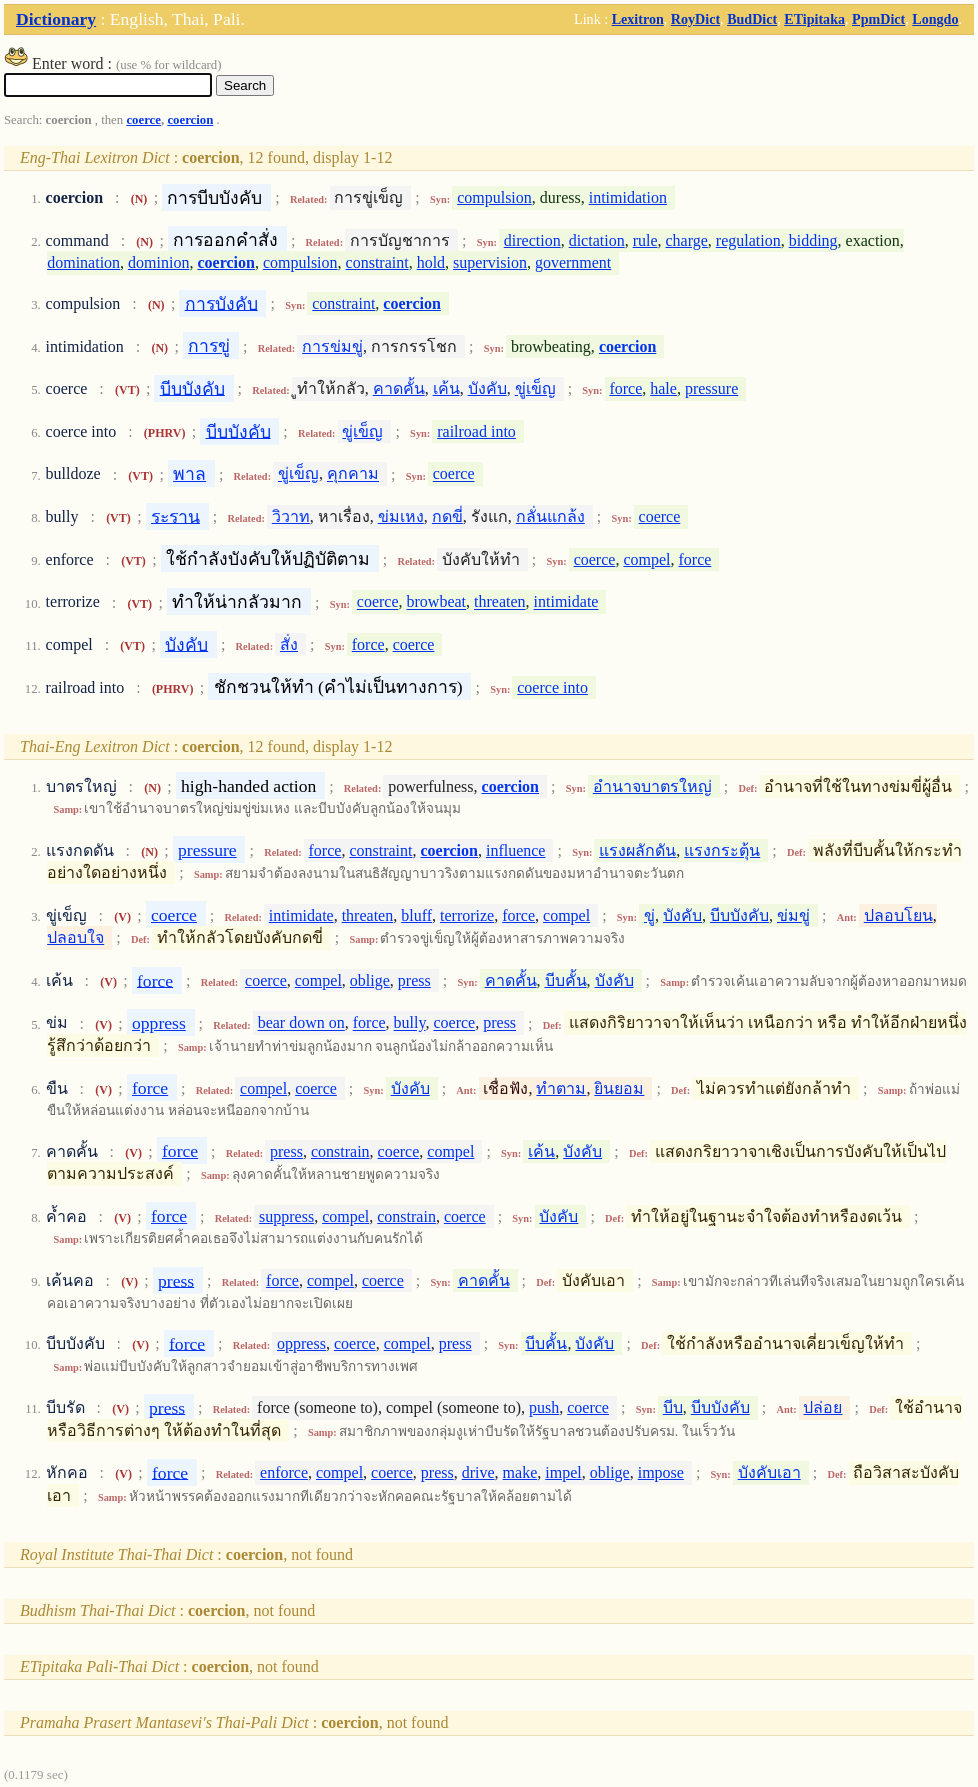 This screenshot has height=1787, width=978. Describe the element at coordinates (370, 980) in the screenshot. I see `oblige` at that location.